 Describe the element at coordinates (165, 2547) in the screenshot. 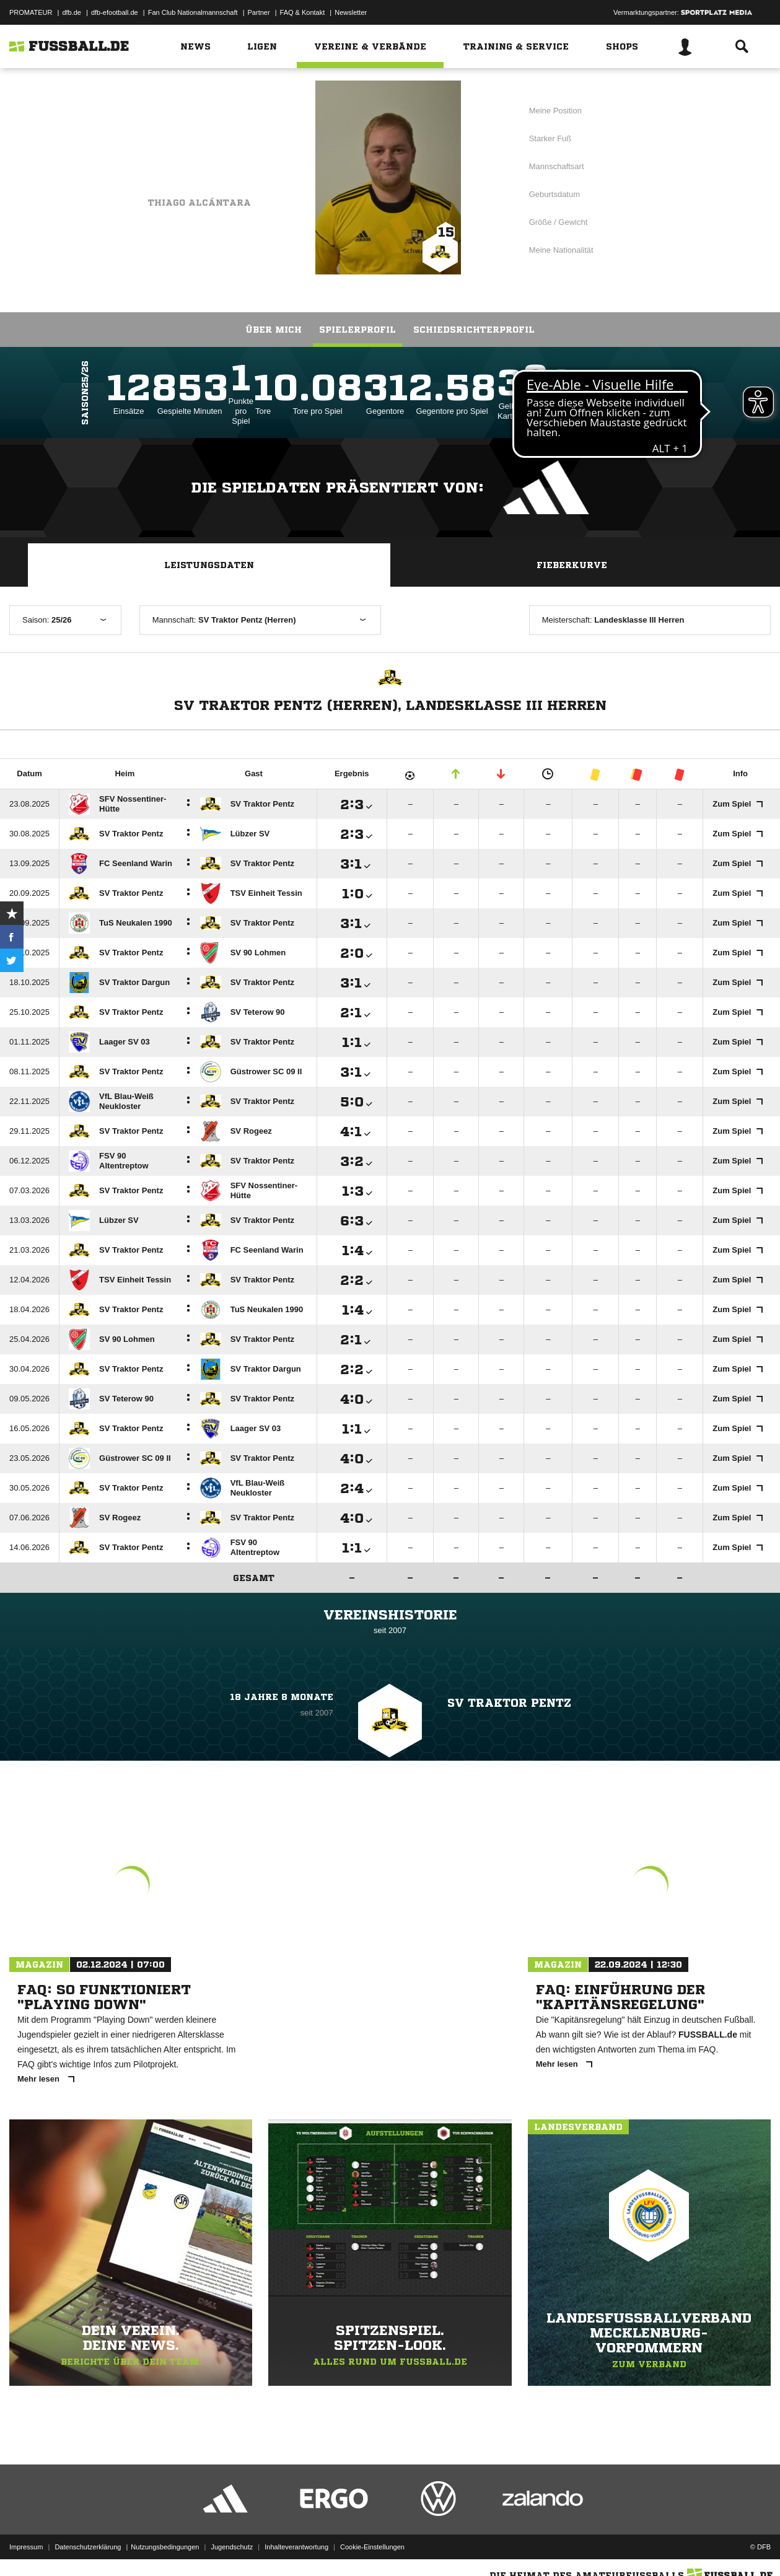

I see `Nutzungsbedingungen` at that location.